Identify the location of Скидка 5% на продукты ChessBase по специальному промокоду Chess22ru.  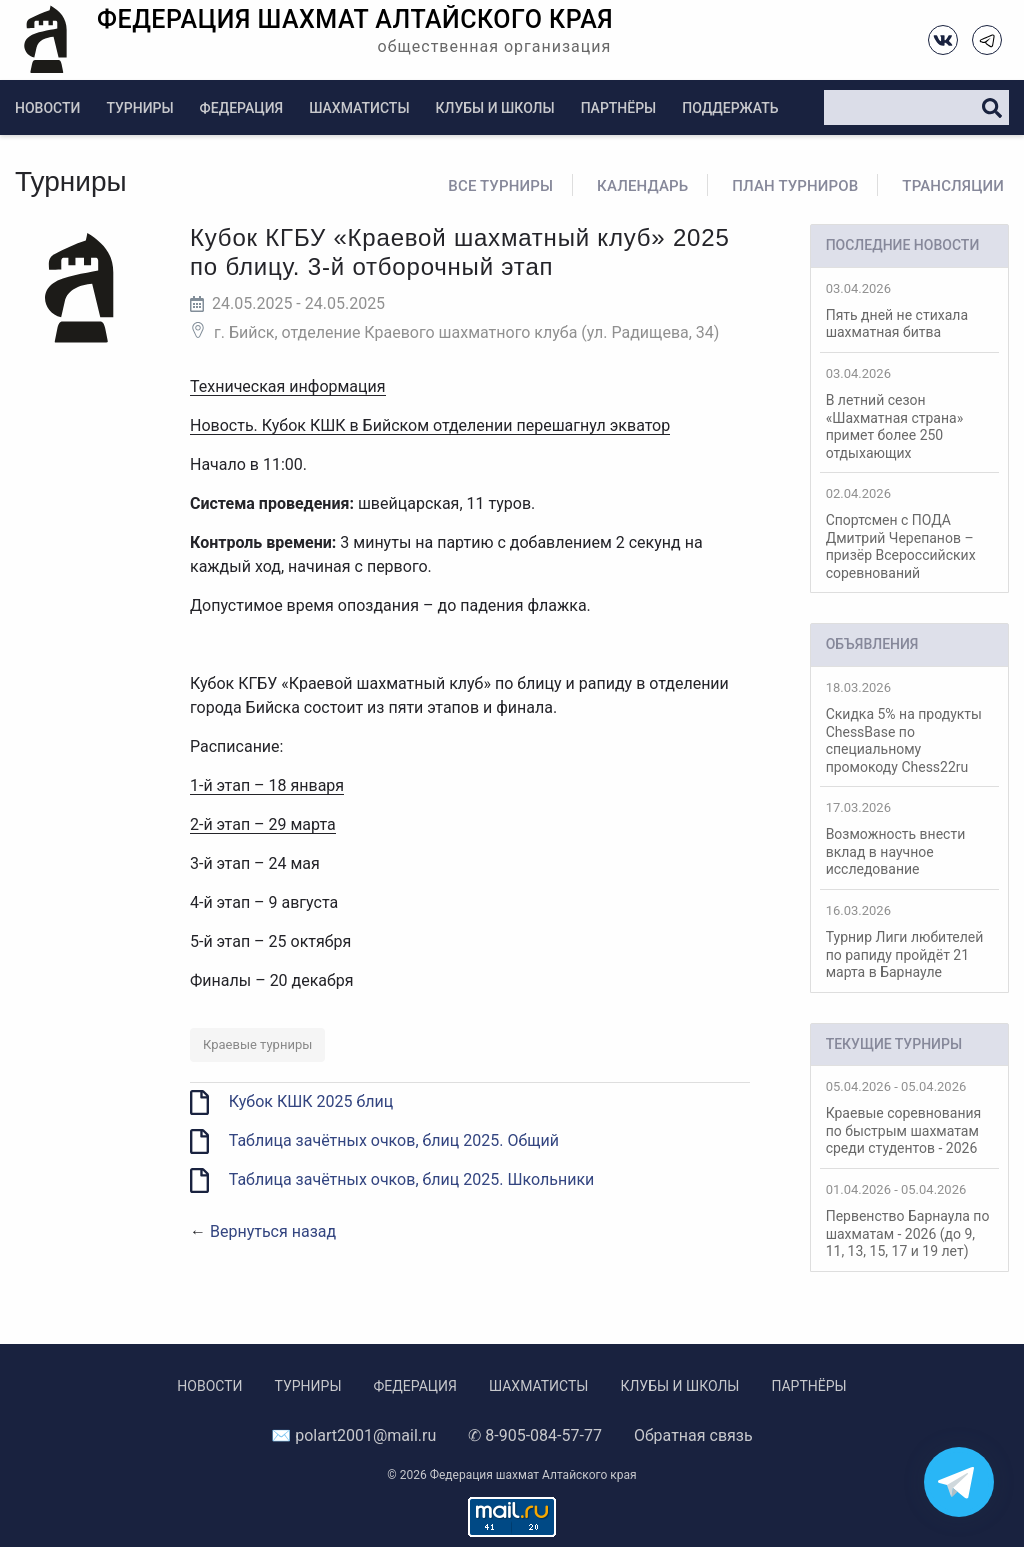
(909, 727).